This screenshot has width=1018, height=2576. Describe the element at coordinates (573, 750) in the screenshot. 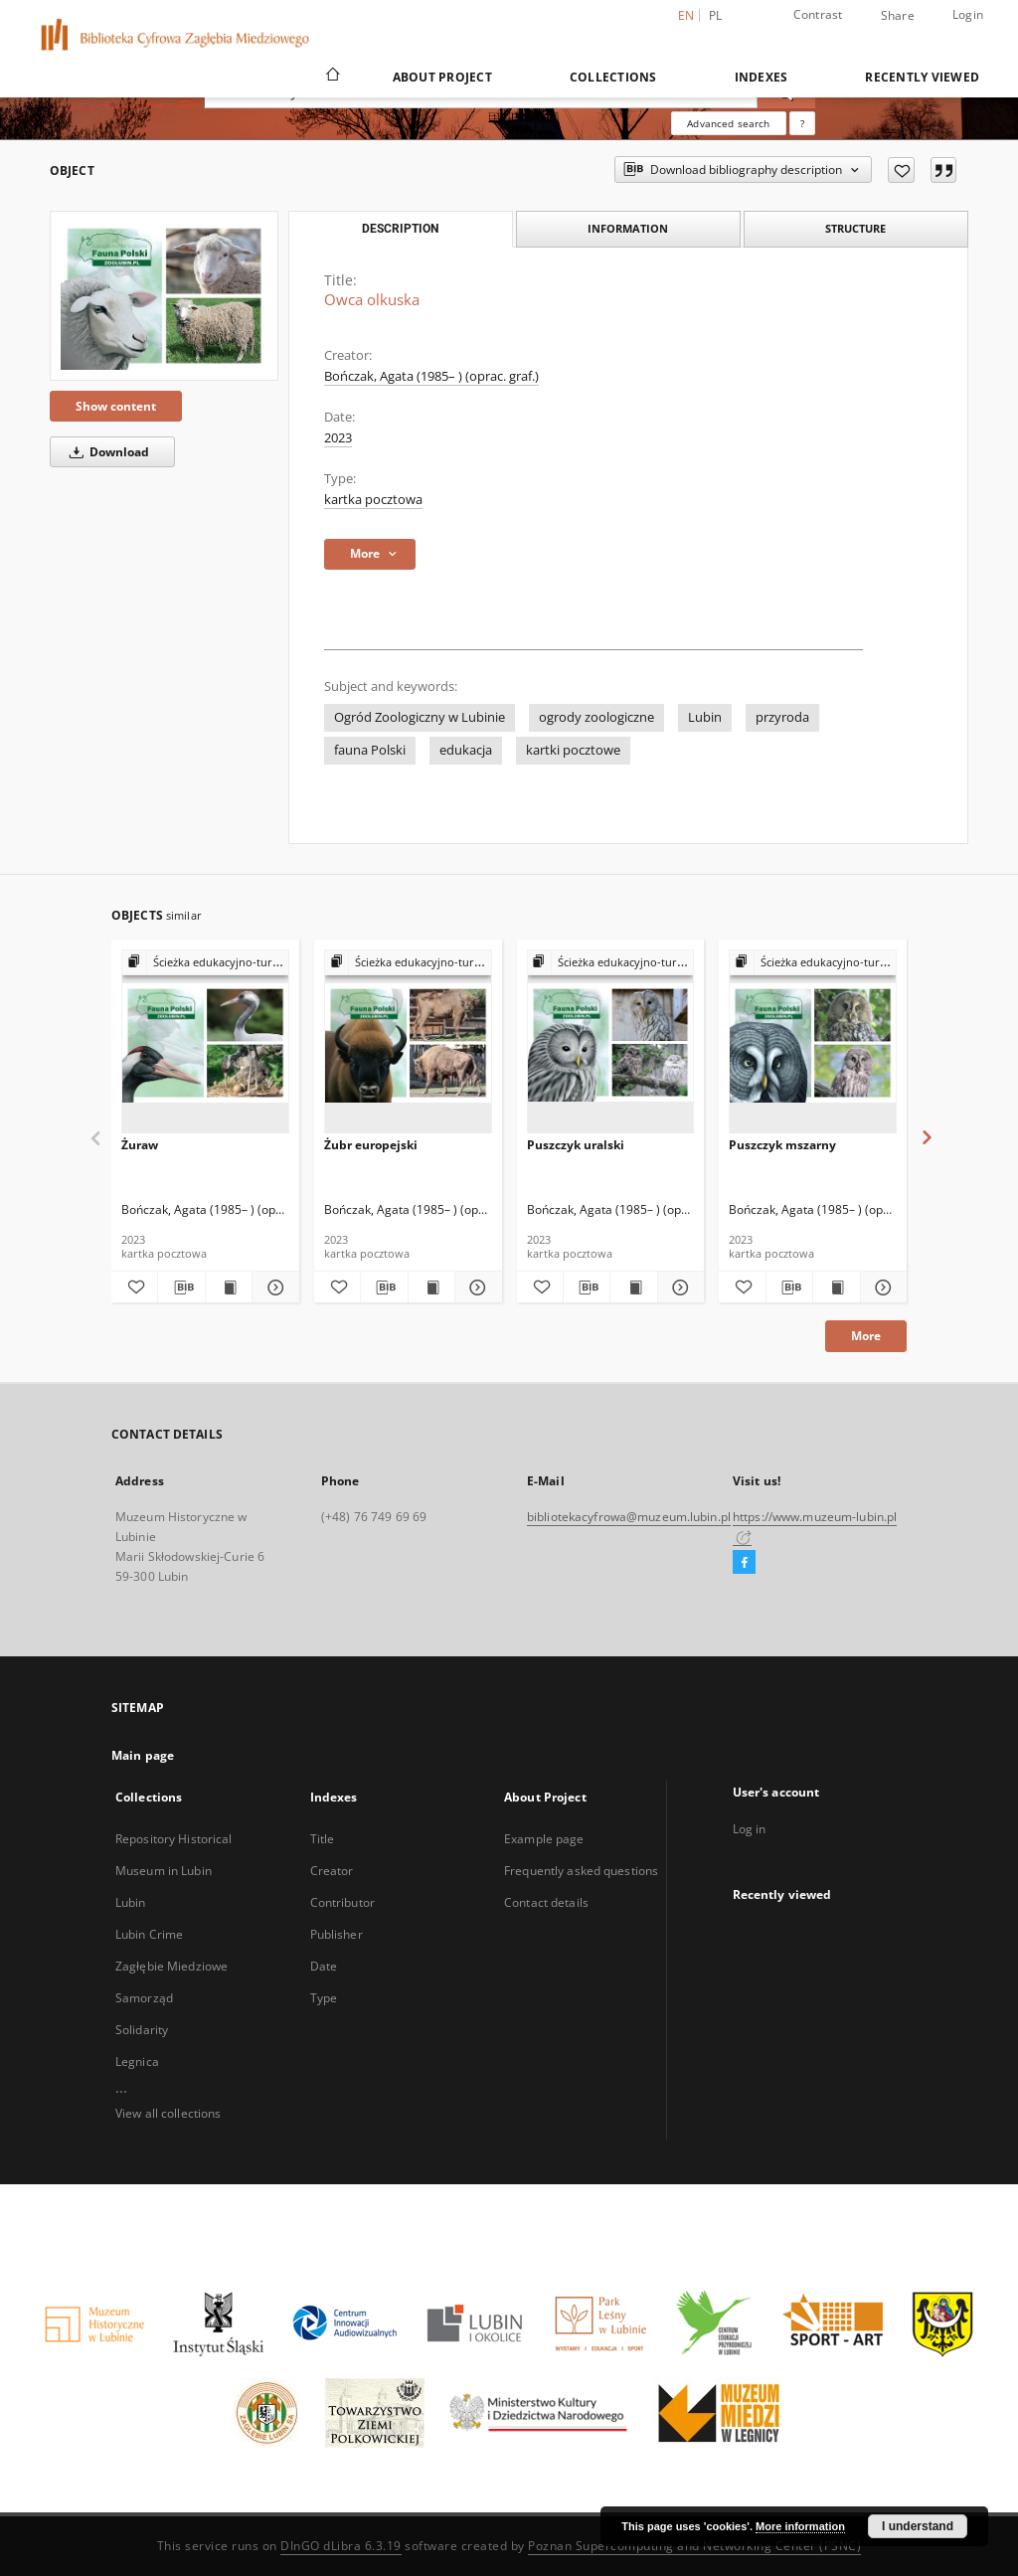

I see `kartki pocztowe` at that location.